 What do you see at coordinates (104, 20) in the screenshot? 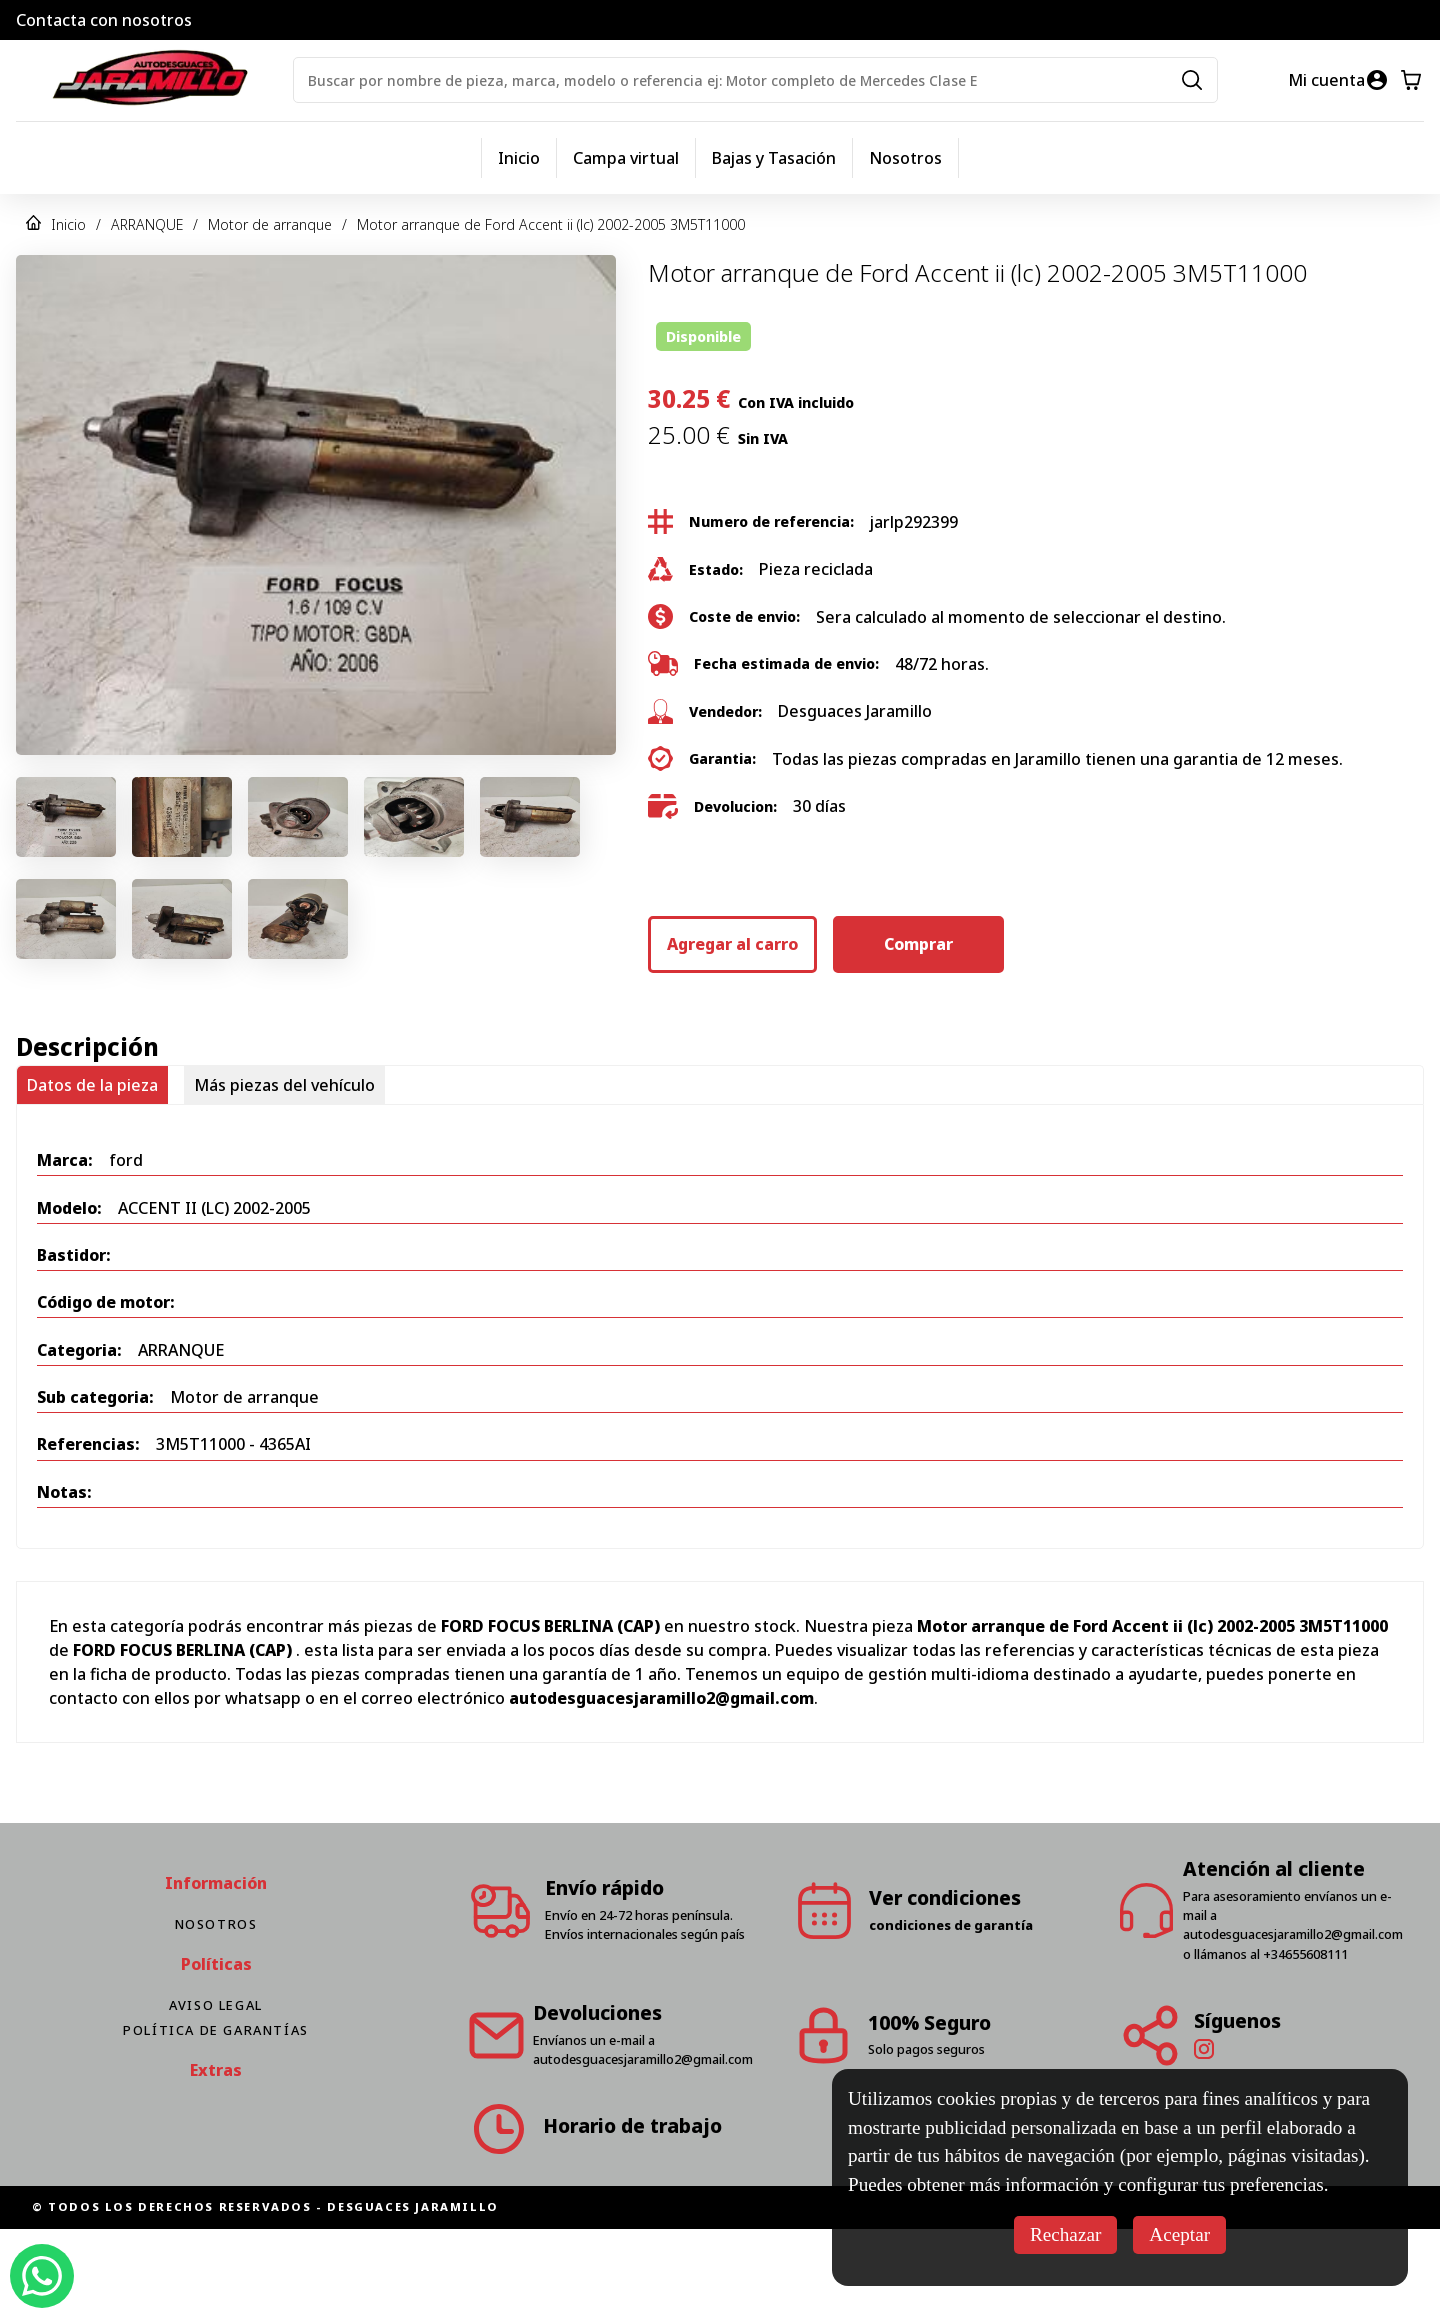
I see `Contacta con nosotros` at bounding box center [104, 20].